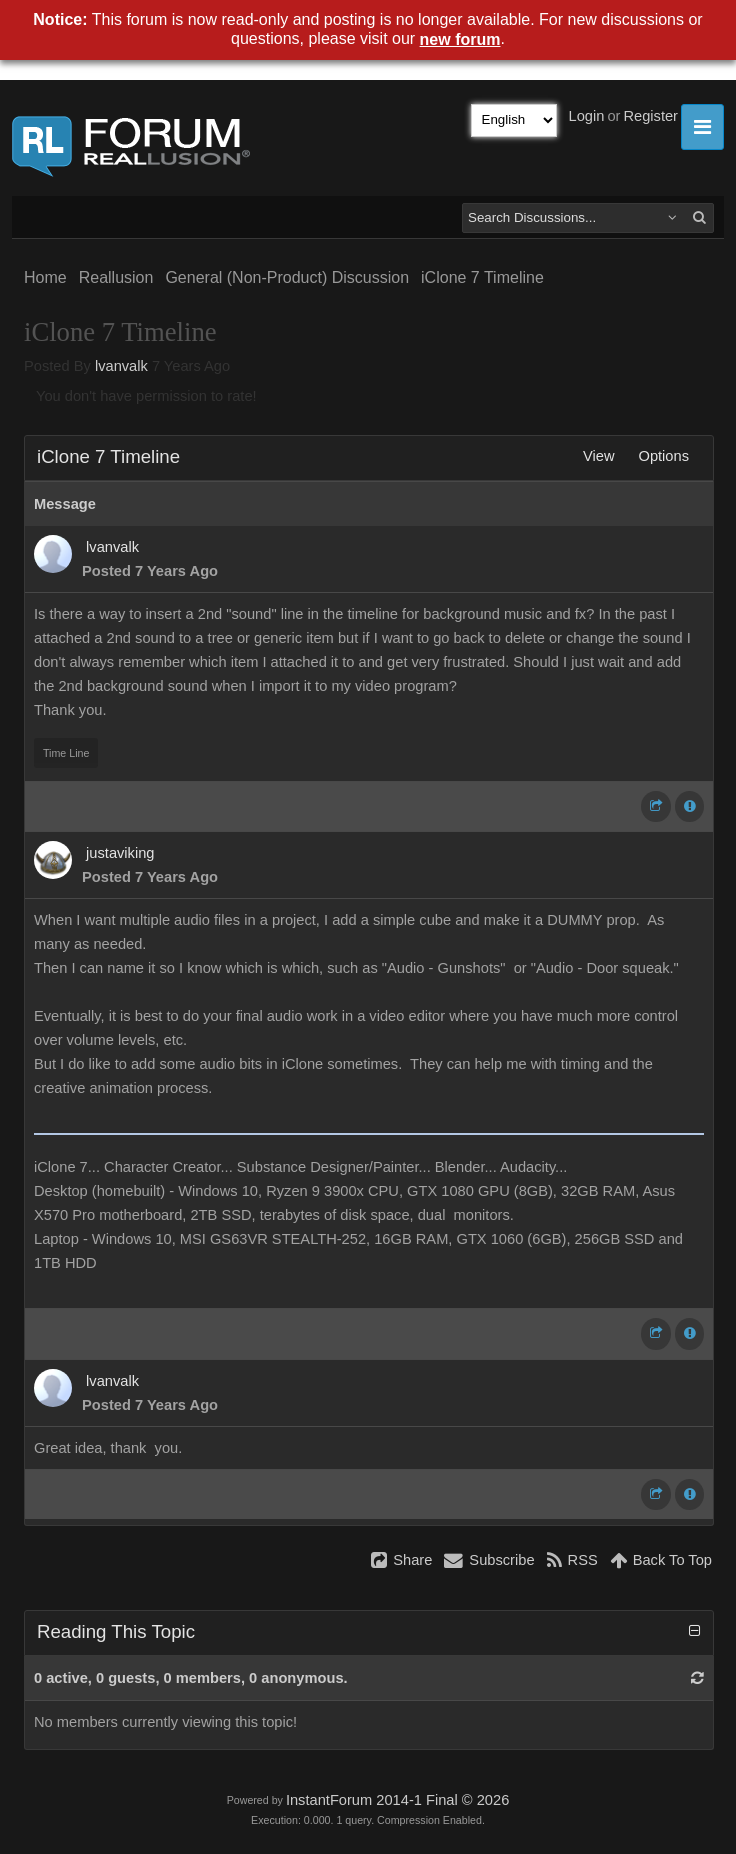 Image resolution: width=736 pixels, height=1854 pixels. Describe the element at coordinates (397, 1800) in the screenshot. I see `InstantForum 2014-1 Final © 2026` at that location.